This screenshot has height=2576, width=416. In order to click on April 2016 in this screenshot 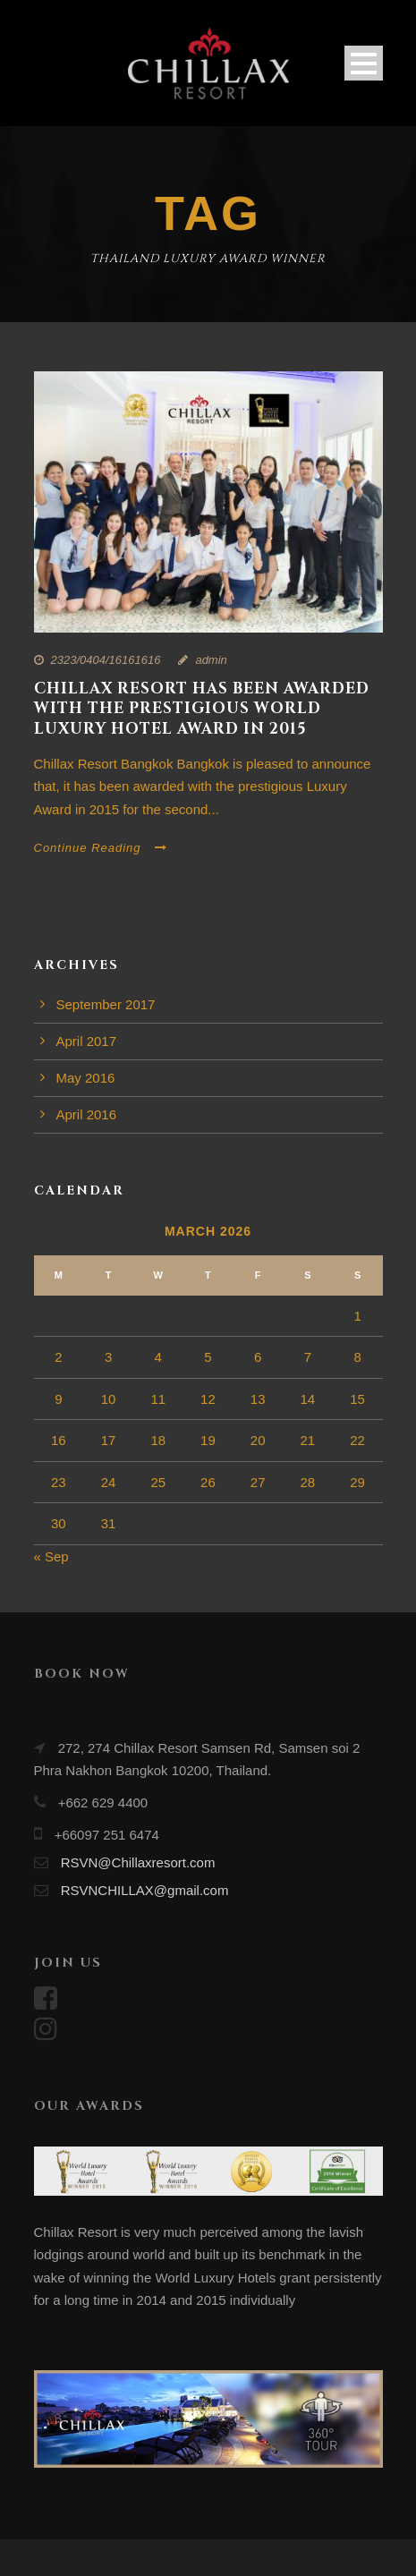, I will do `click(86, 1114)`.